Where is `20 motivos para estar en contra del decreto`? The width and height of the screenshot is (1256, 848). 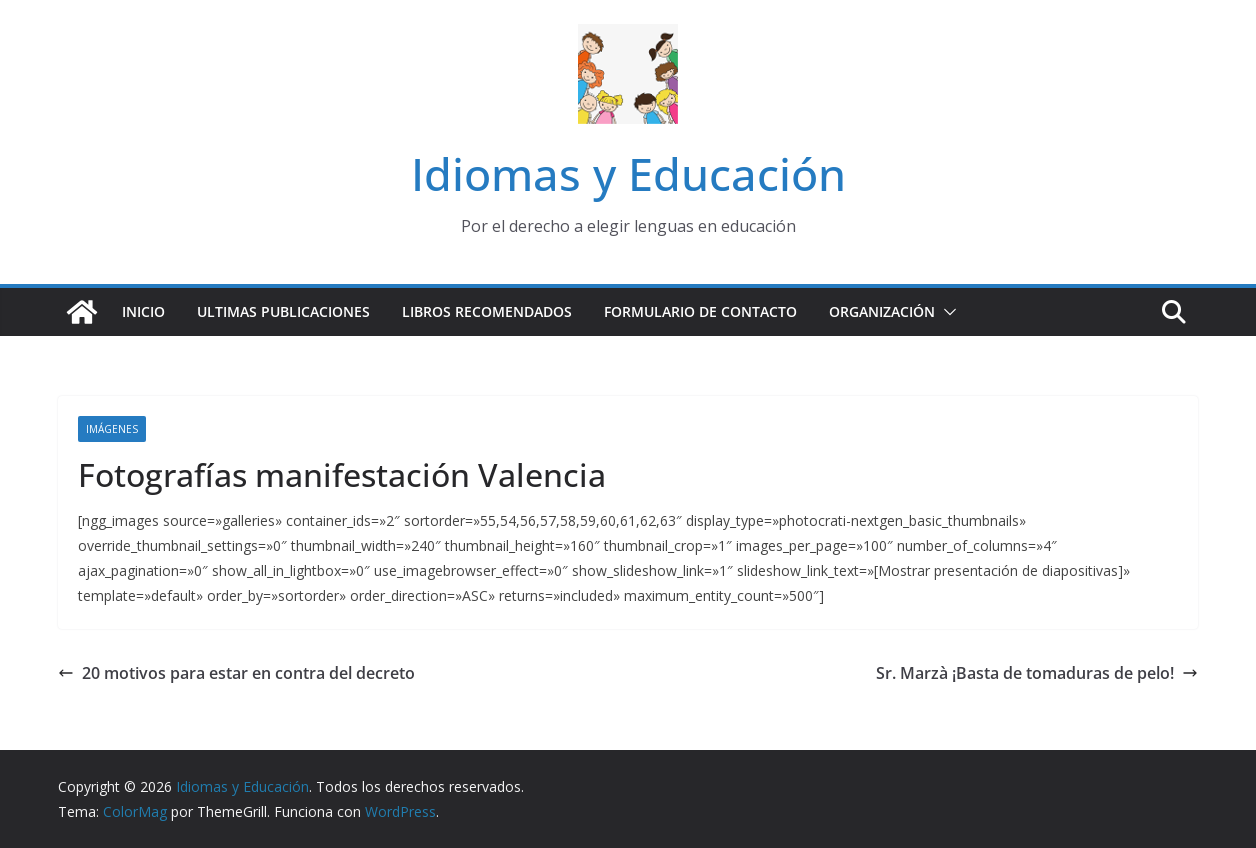 20 motivos para estar en contra del decreto is located at coordinates (236, 673).